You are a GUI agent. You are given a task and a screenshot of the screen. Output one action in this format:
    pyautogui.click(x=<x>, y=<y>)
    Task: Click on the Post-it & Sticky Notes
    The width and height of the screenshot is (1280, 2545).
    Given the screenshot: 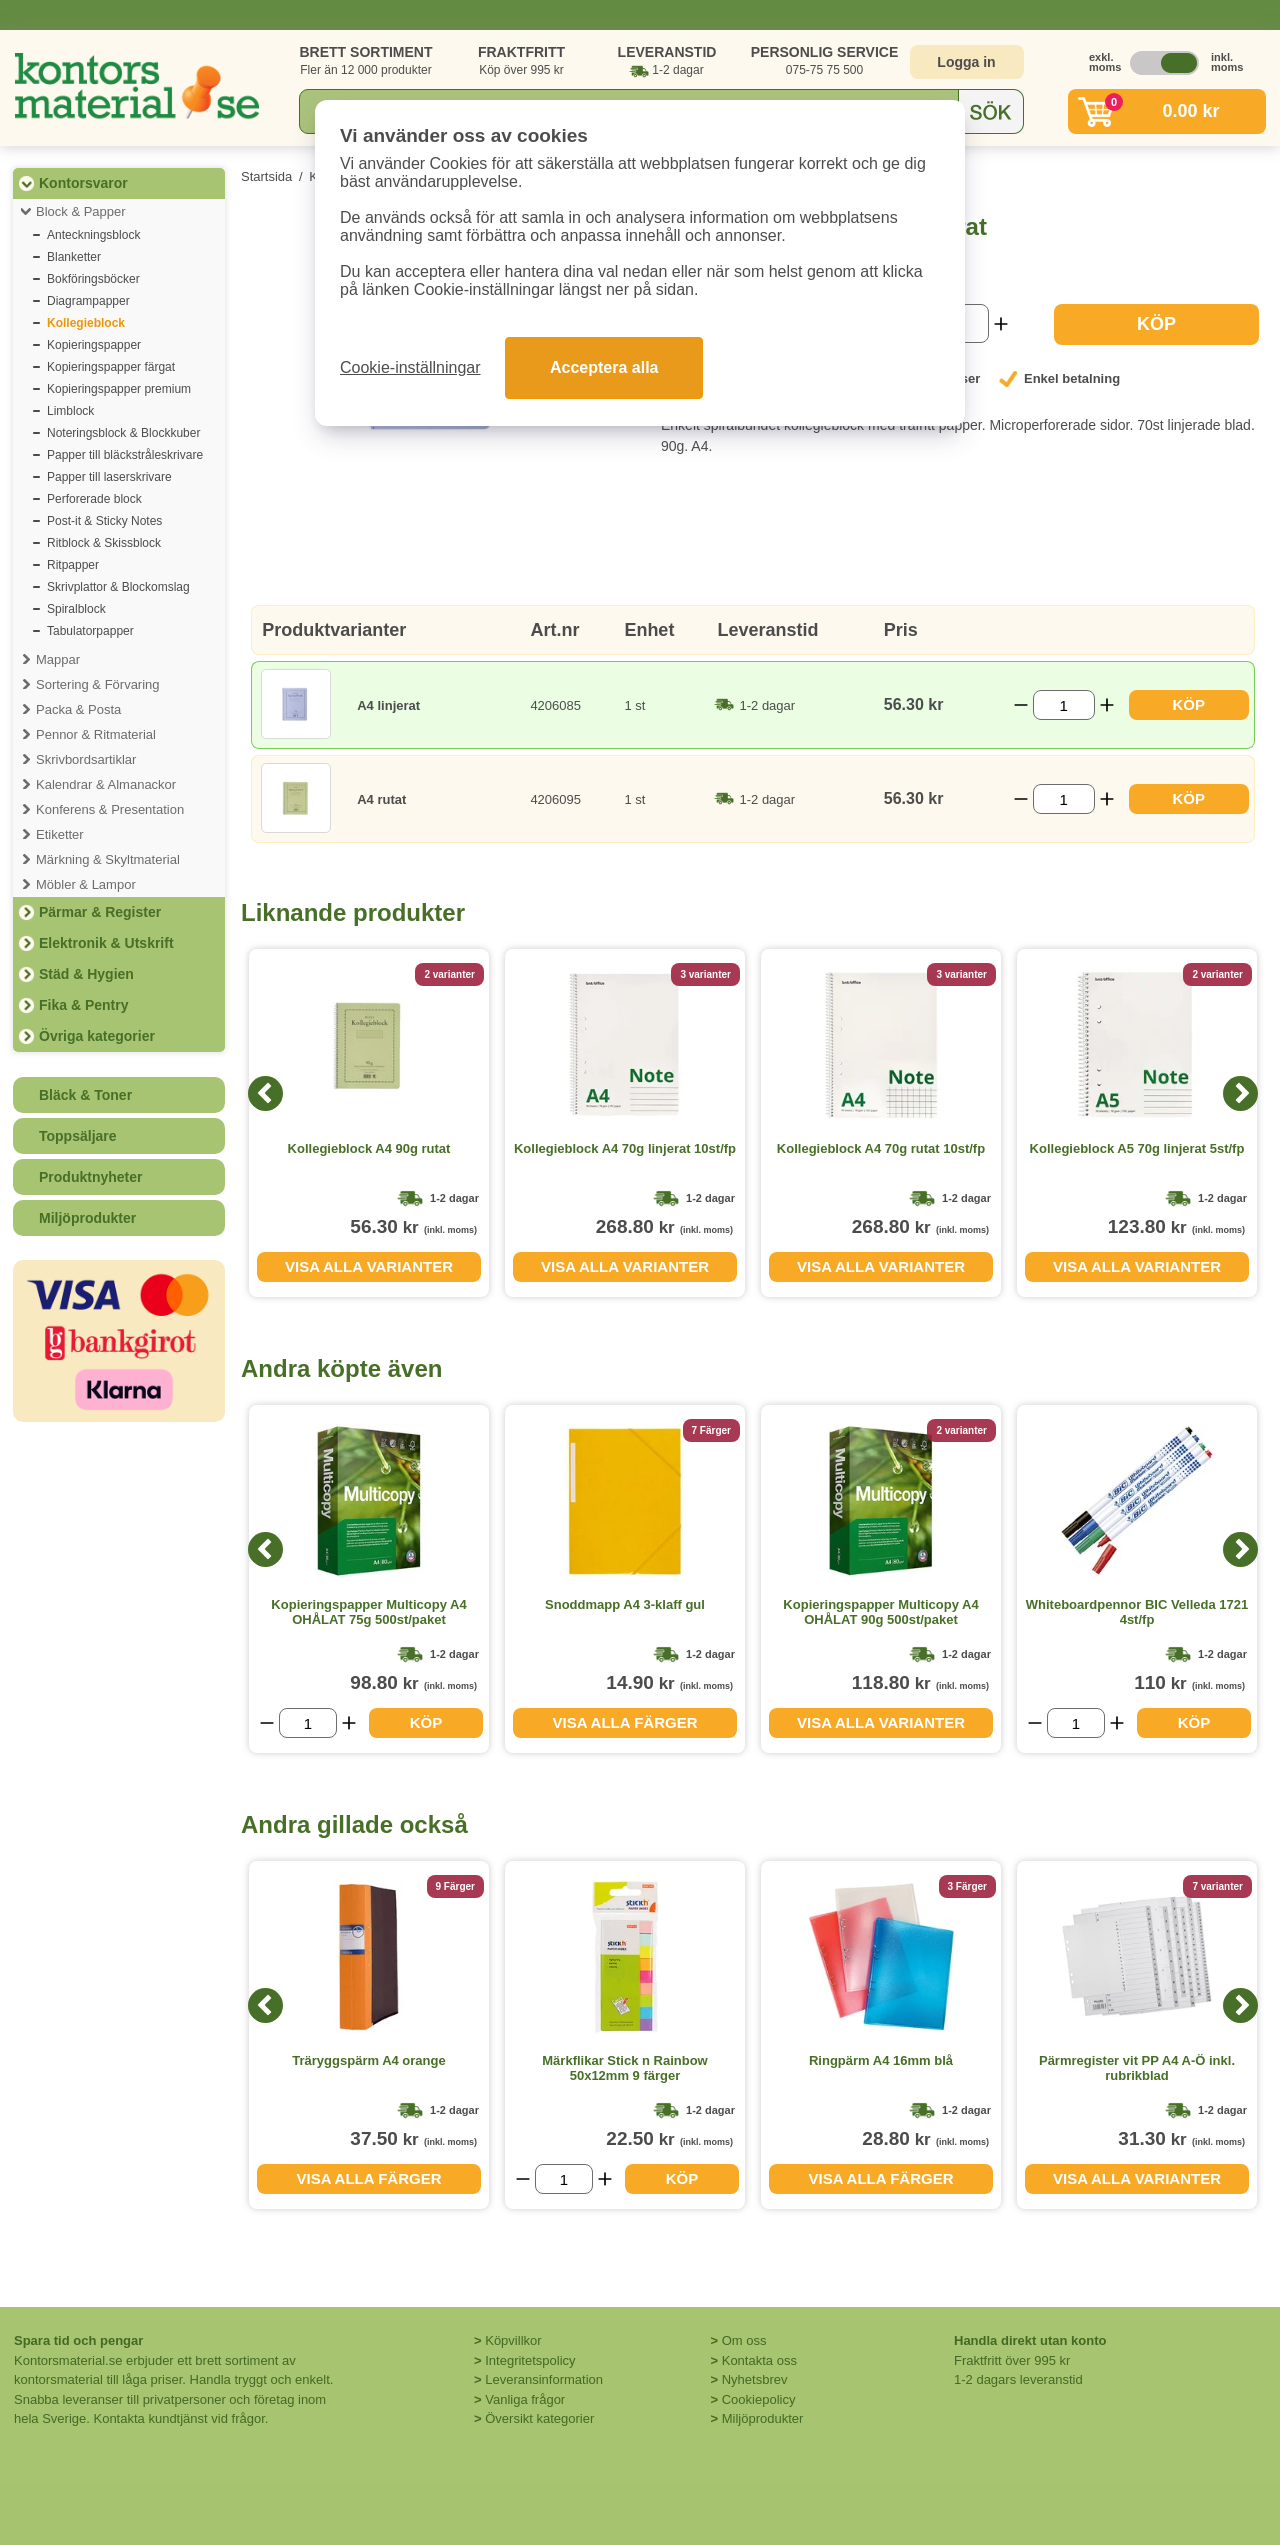 What is the action you would take?
    pyautogui.click(x=104, y=521)
    